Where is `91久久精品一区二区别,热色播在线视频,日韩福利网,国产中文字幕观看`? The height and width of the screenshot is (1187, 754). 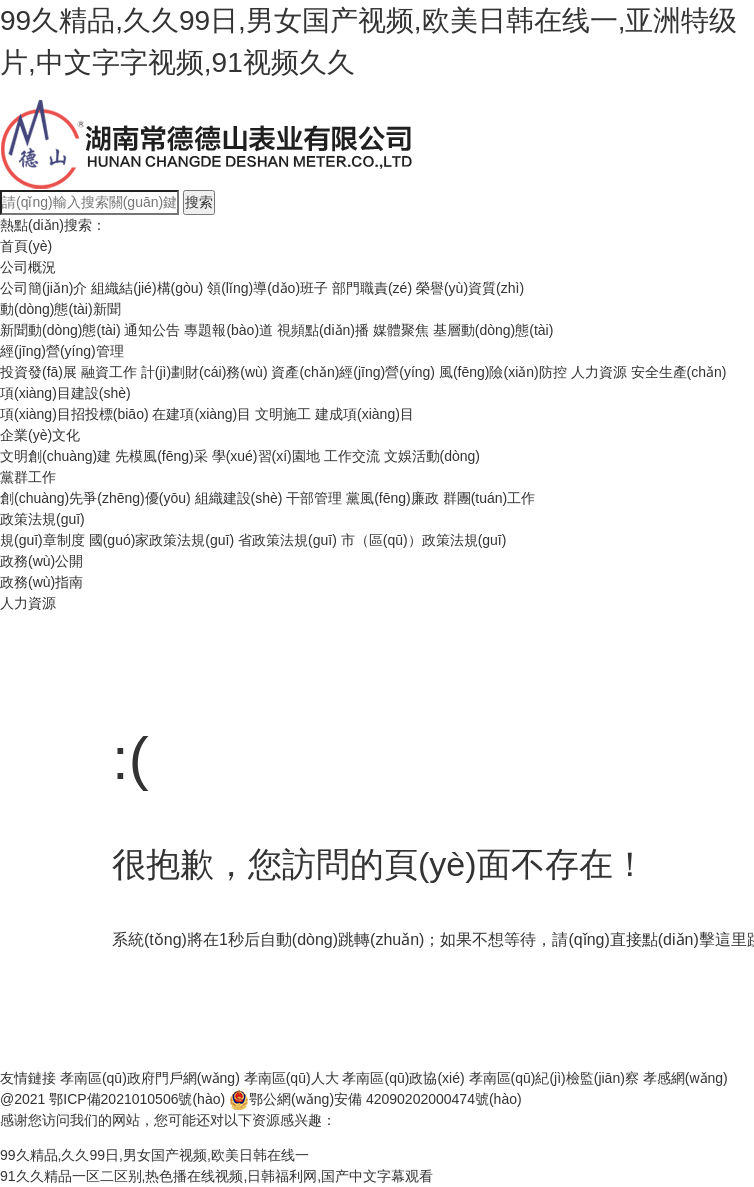 91久久精品一区二区别,热色播在线视频,日韩福利网,国产中文字幕观看 is located at coordinates (216, 1176).